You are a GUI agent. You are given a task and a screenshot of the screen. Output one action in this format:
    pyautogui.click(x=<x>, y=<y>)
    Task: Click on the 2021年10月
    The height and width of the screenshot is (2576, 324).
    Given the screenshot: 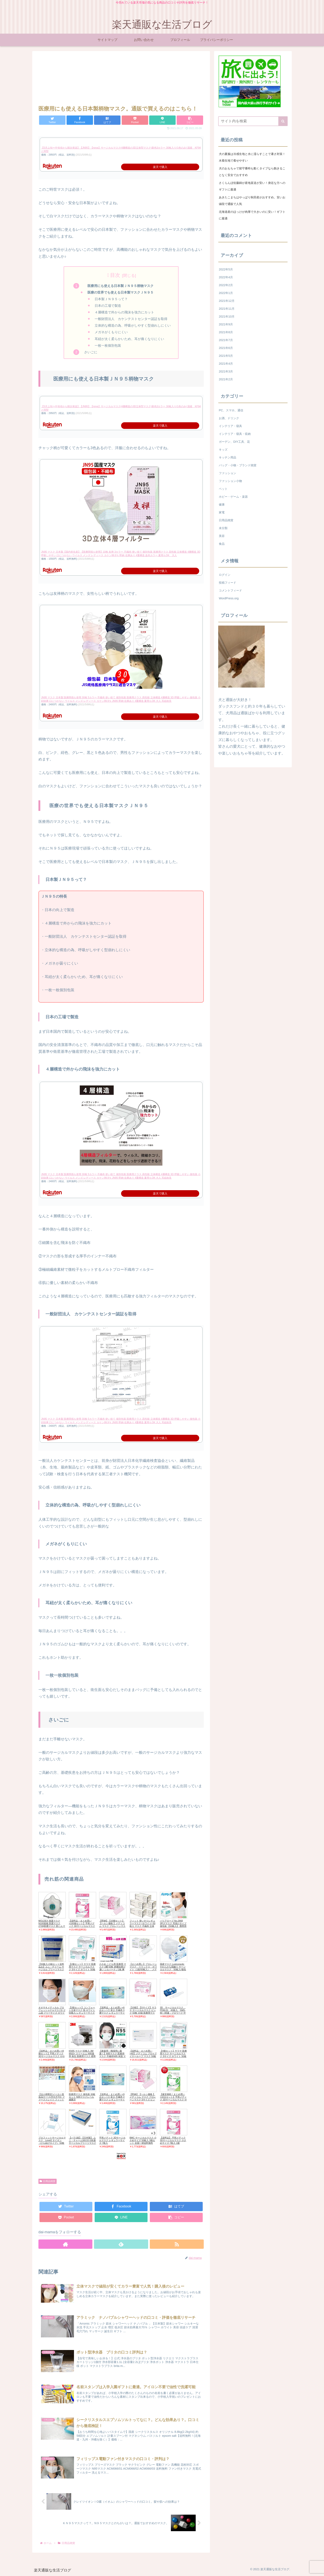 What is the action you would take?
    pyautogui.click(x=227, y=316)
    